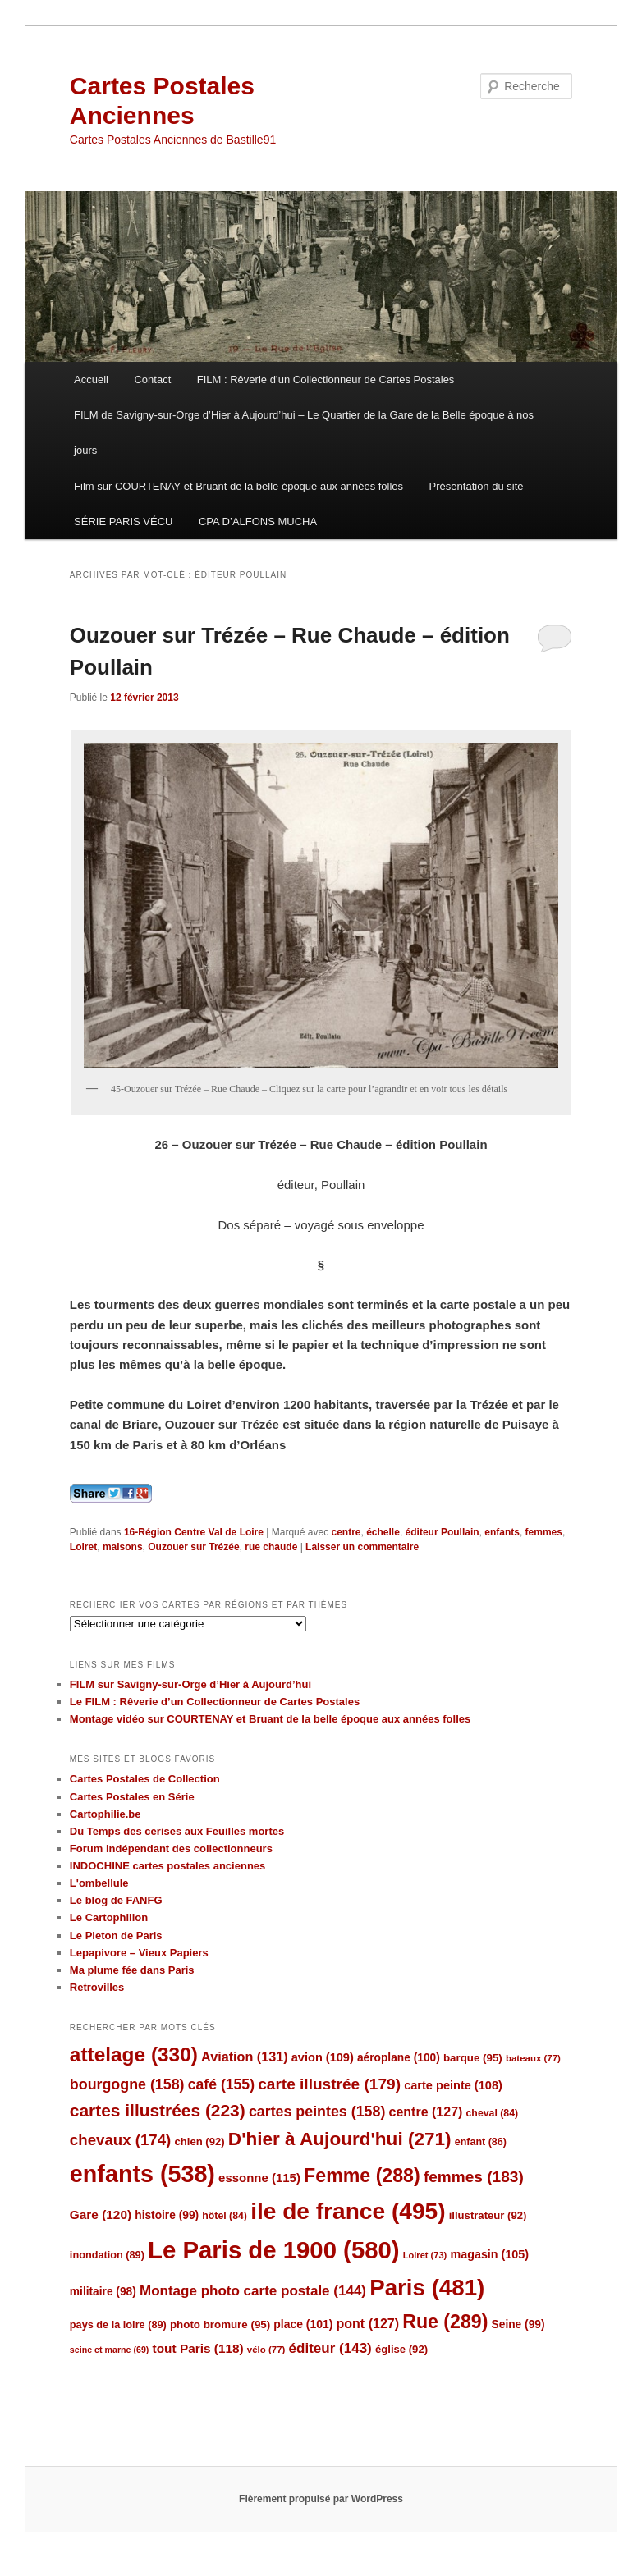 The height and width of the screenshot is (2576, 642). Describe the element at coordinates (362, 2175) in the screenshot. I see `Femme [Femme (288 éléments)]` at that location.